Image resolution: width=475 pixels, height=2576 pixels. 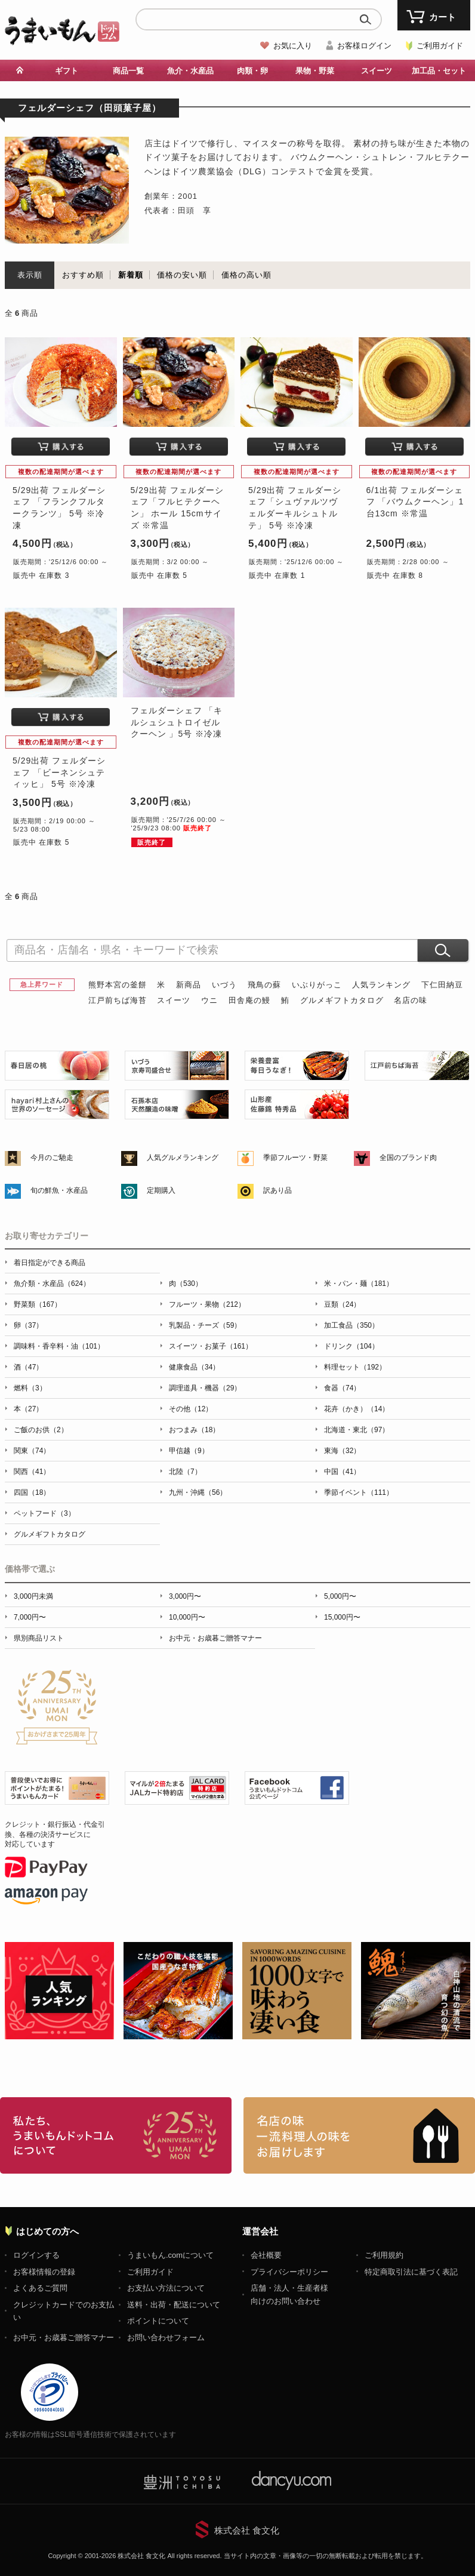 What do you see at coordinates (41, 1430) in the screenshot?
I see `ご飯のお供（2）` at bounding box center [41, 1430].